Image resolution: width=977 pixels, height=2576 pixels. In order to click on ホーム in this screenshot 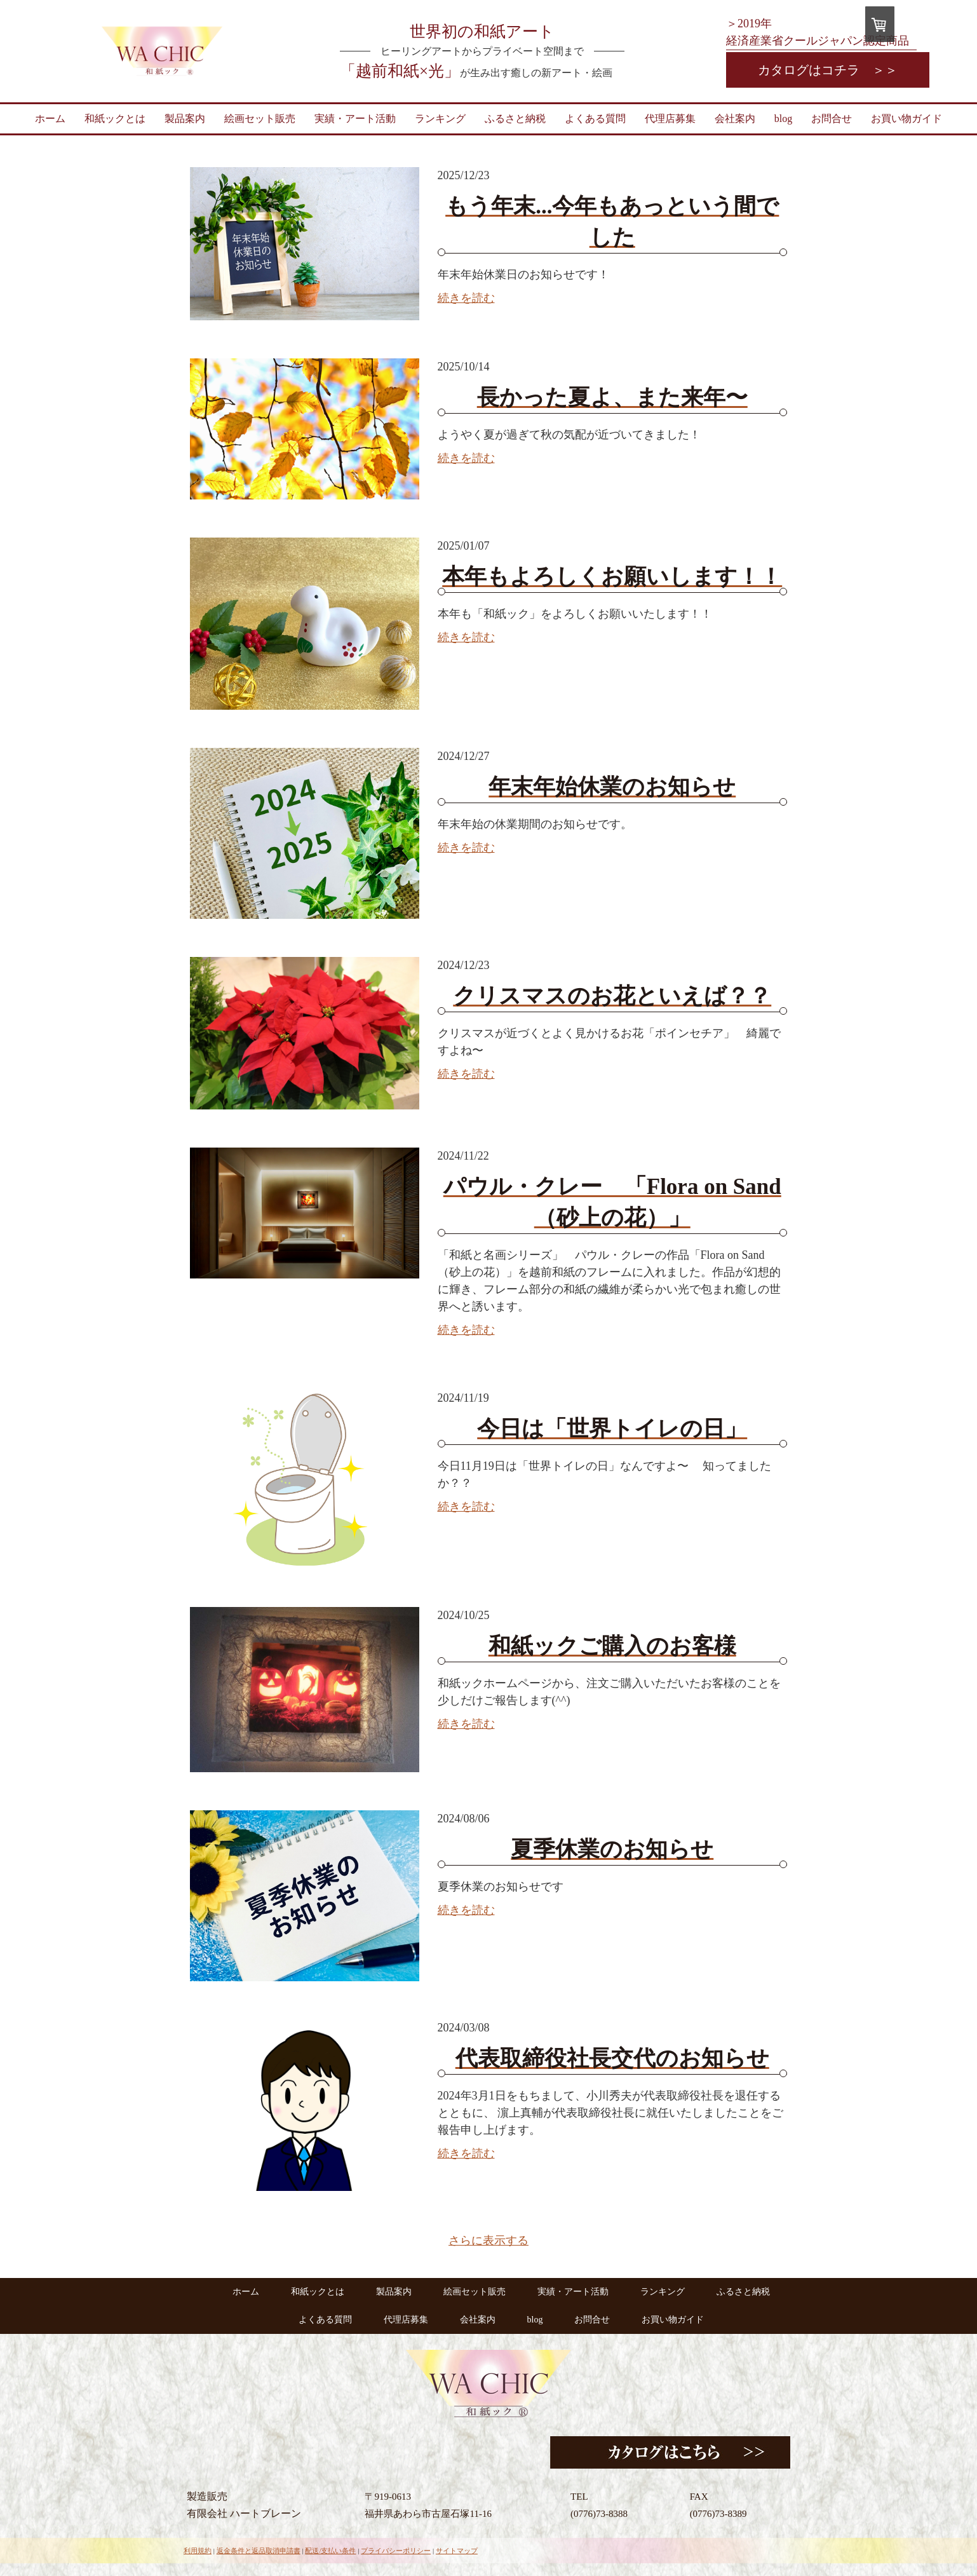, I will do `click(50, 118)`.